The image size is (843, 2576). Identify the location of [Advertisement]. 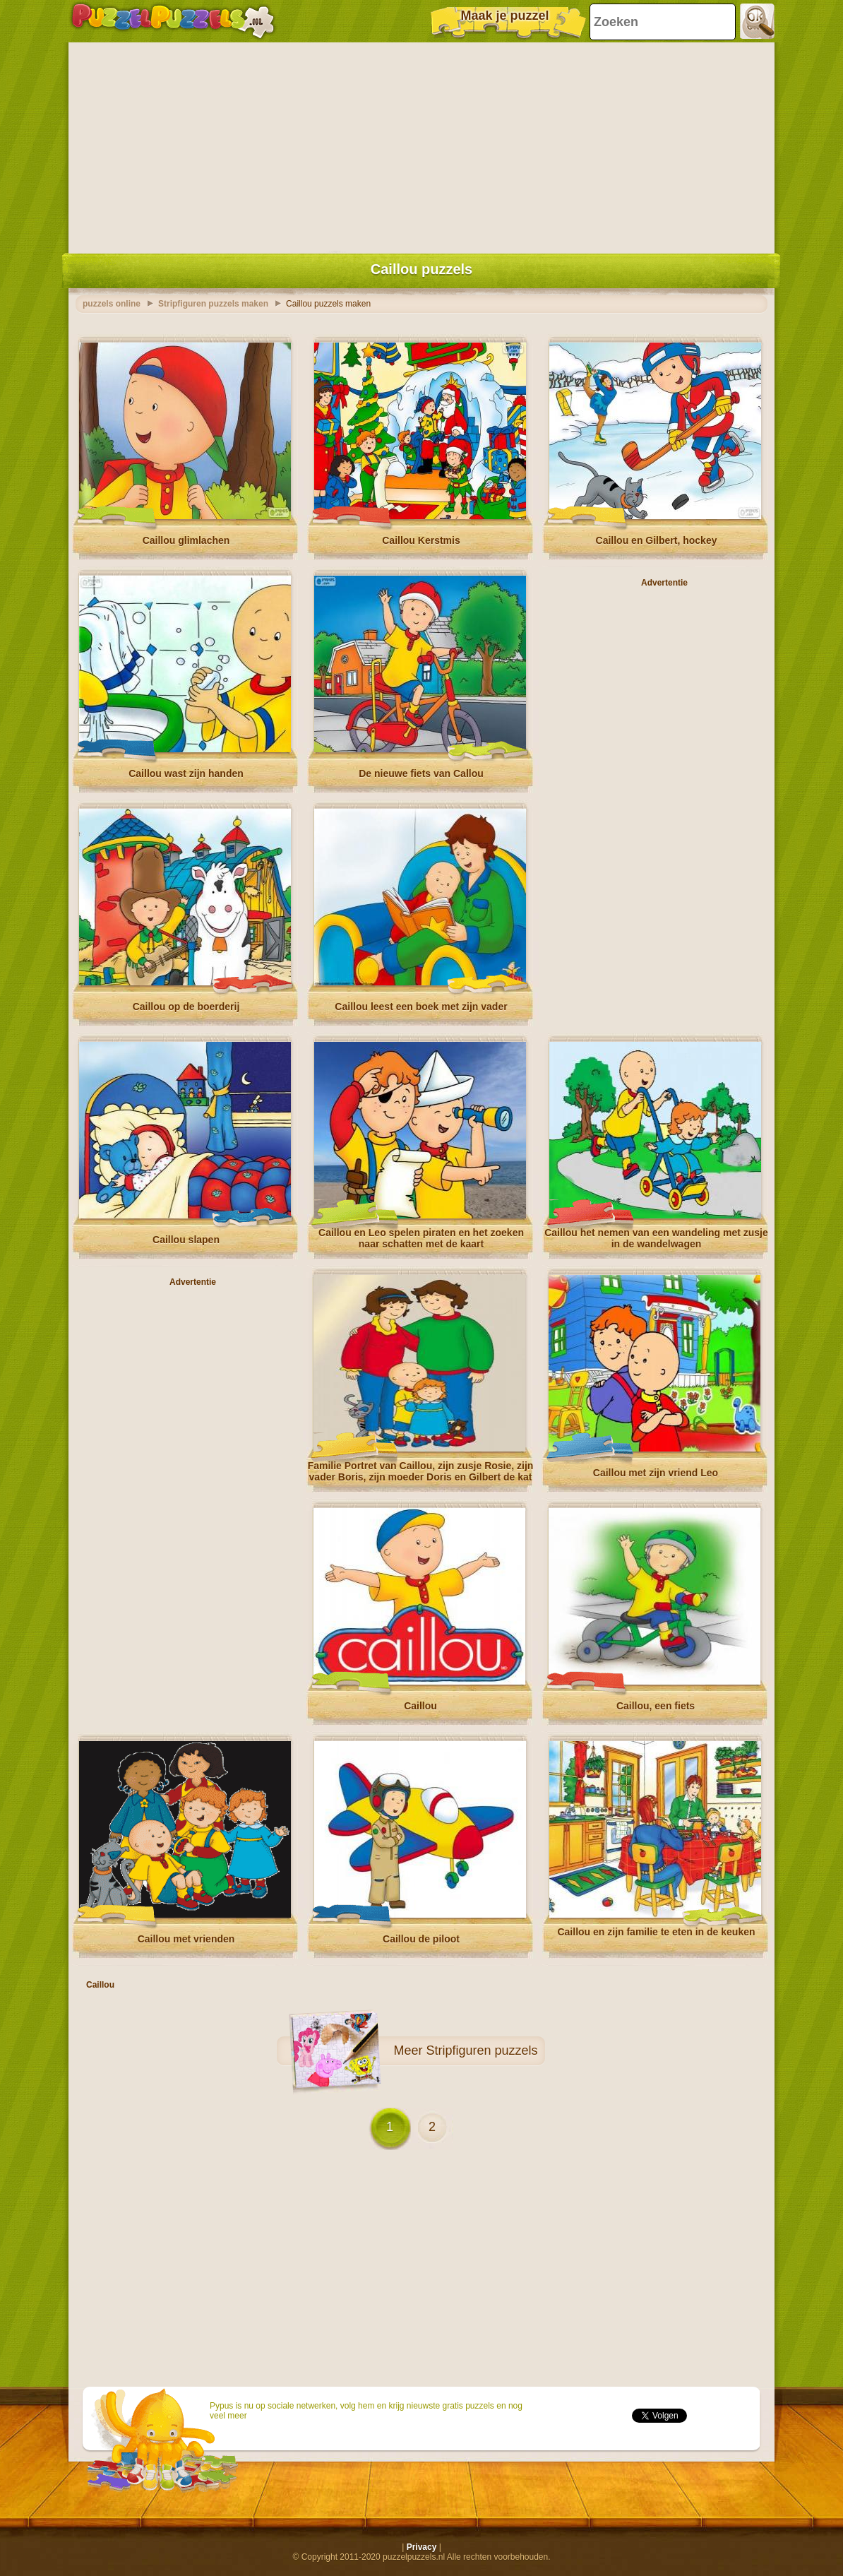
(421, 145).